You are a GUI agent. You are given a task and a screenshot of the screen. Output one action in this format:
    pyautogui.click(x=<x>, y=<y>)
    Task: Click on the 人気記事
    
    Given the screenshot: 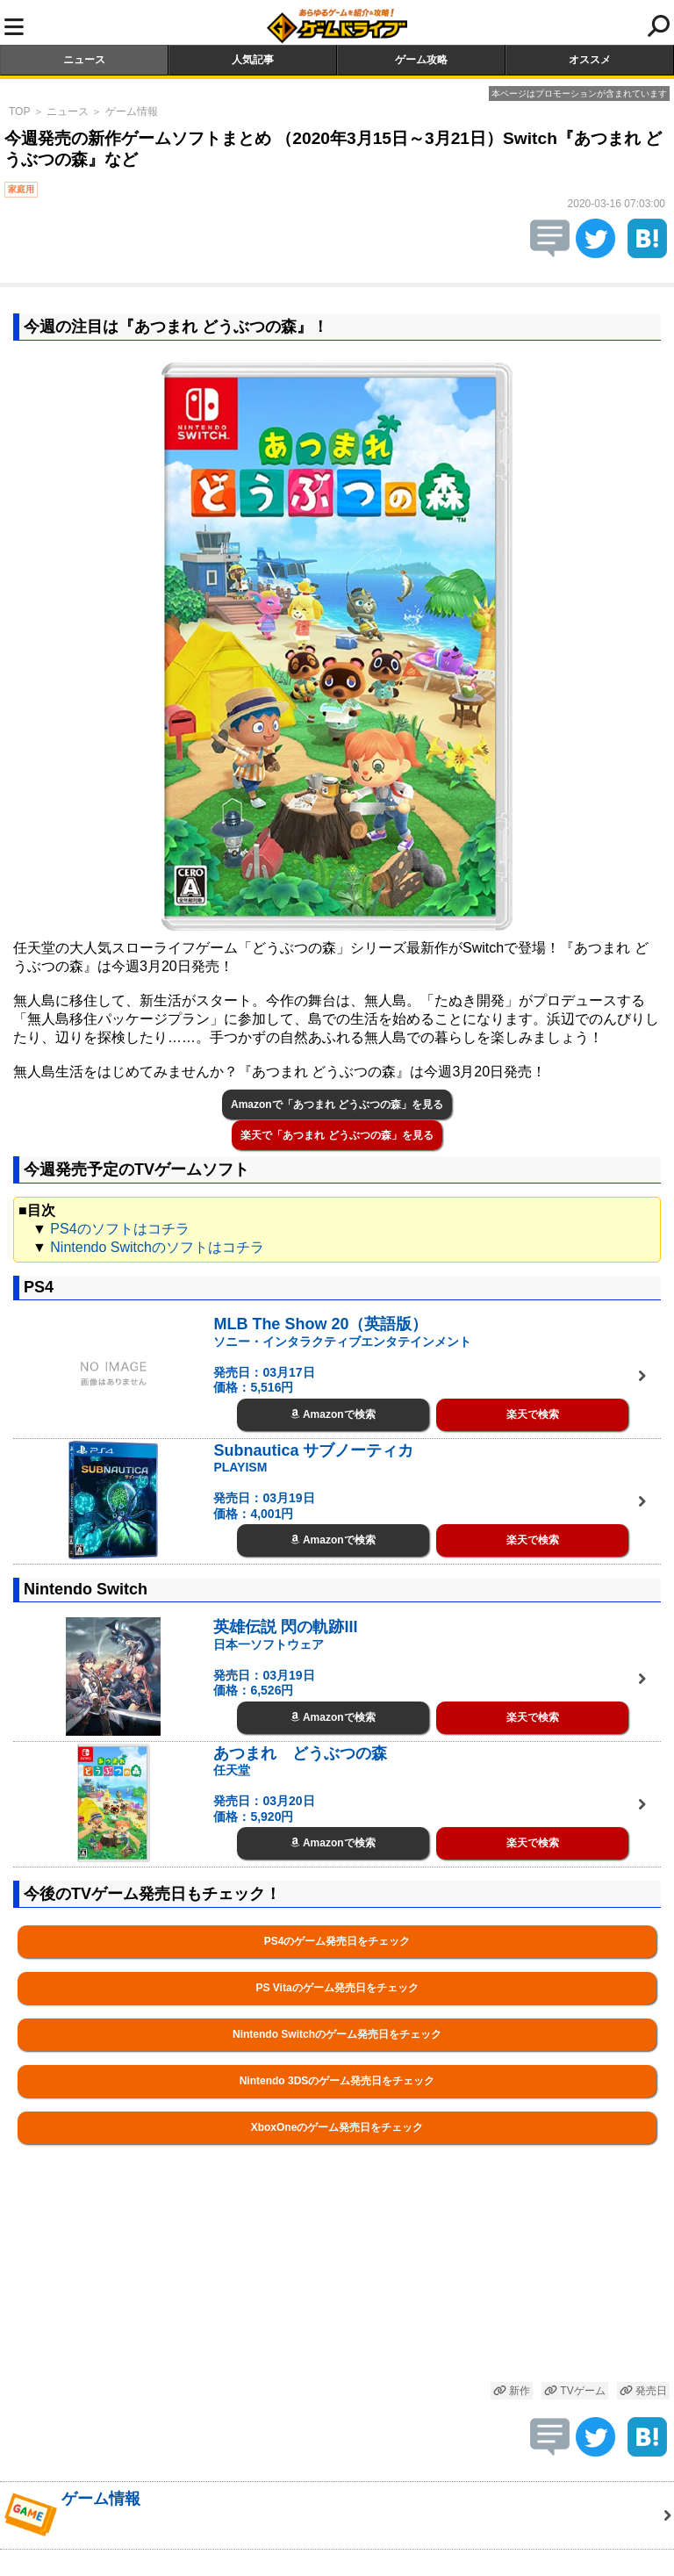 What is the action you would take?
    pyautogui.click(x=253, y=60)
    